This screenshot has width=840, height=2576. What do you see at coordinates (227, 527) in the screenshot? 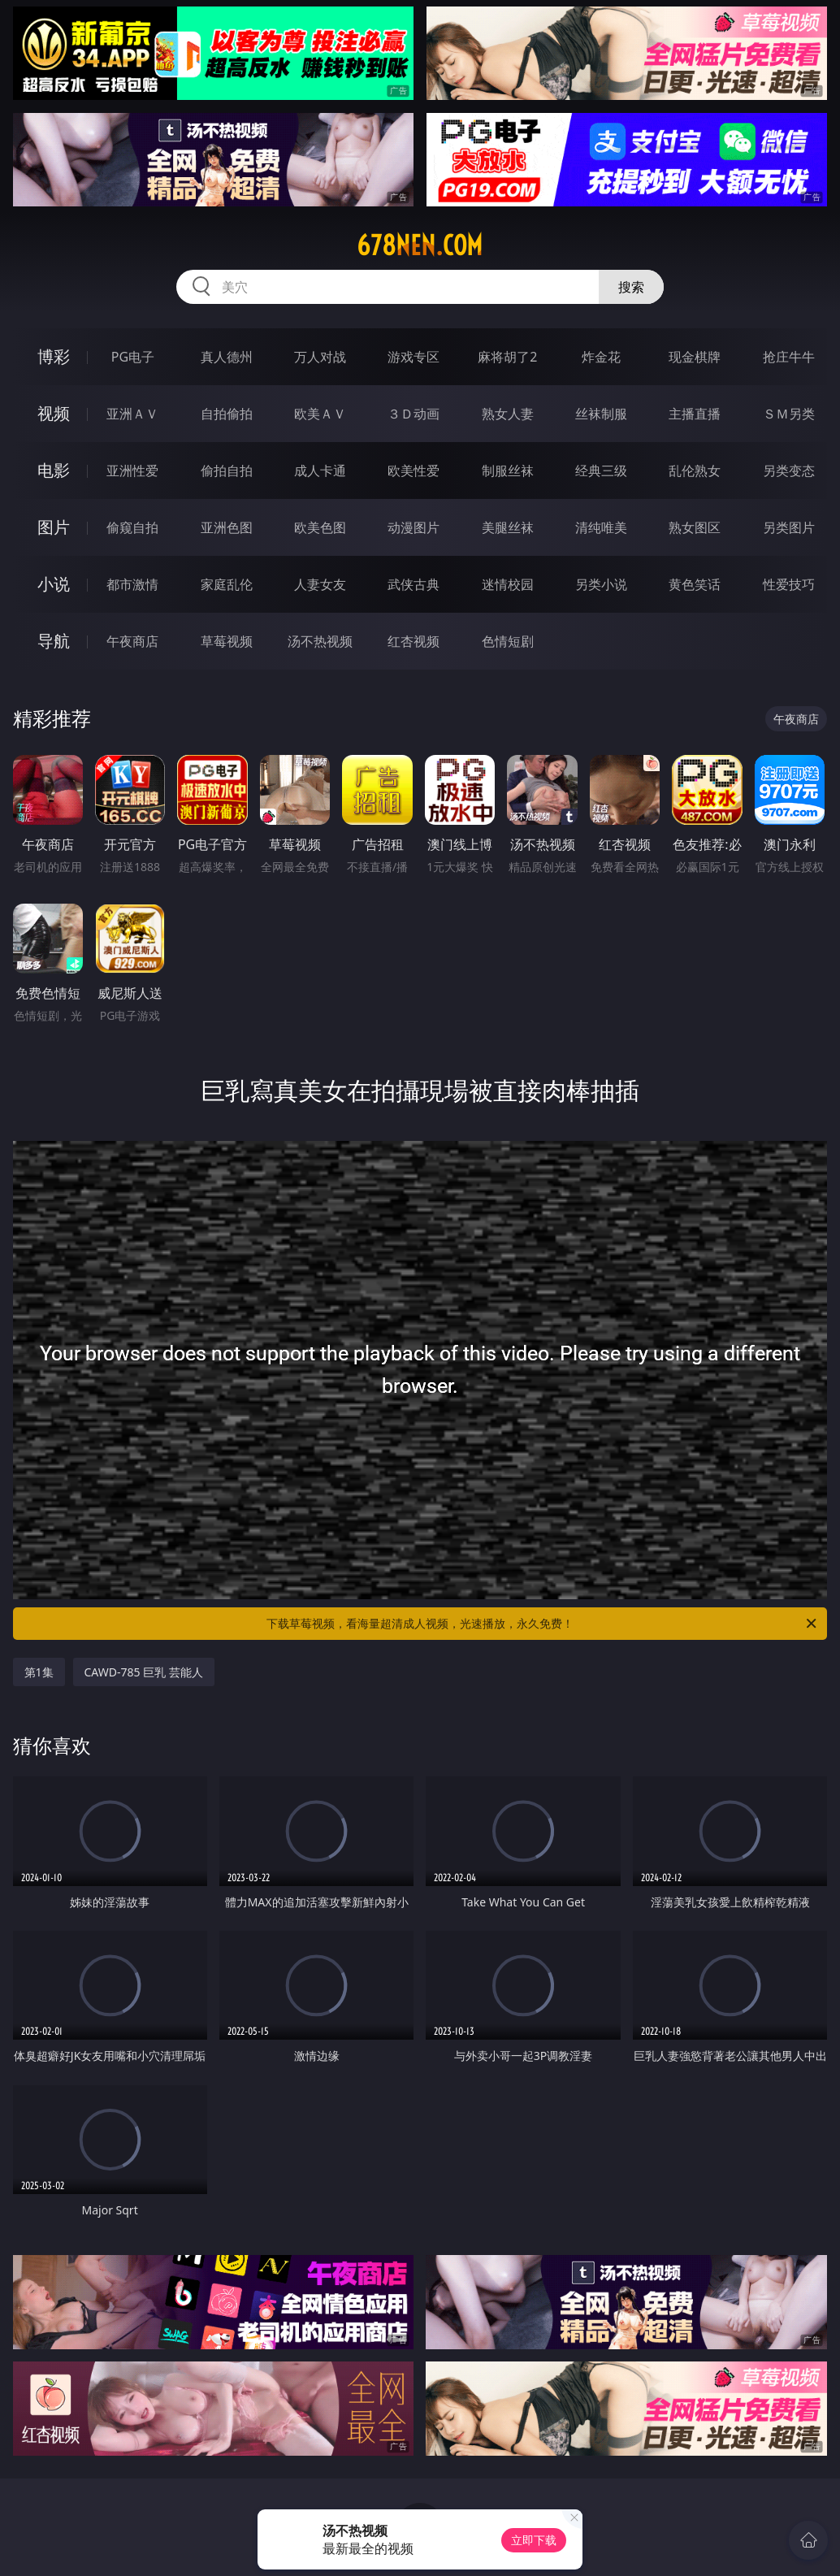
I see `亚洲色图` at bounding box center [227, 527].